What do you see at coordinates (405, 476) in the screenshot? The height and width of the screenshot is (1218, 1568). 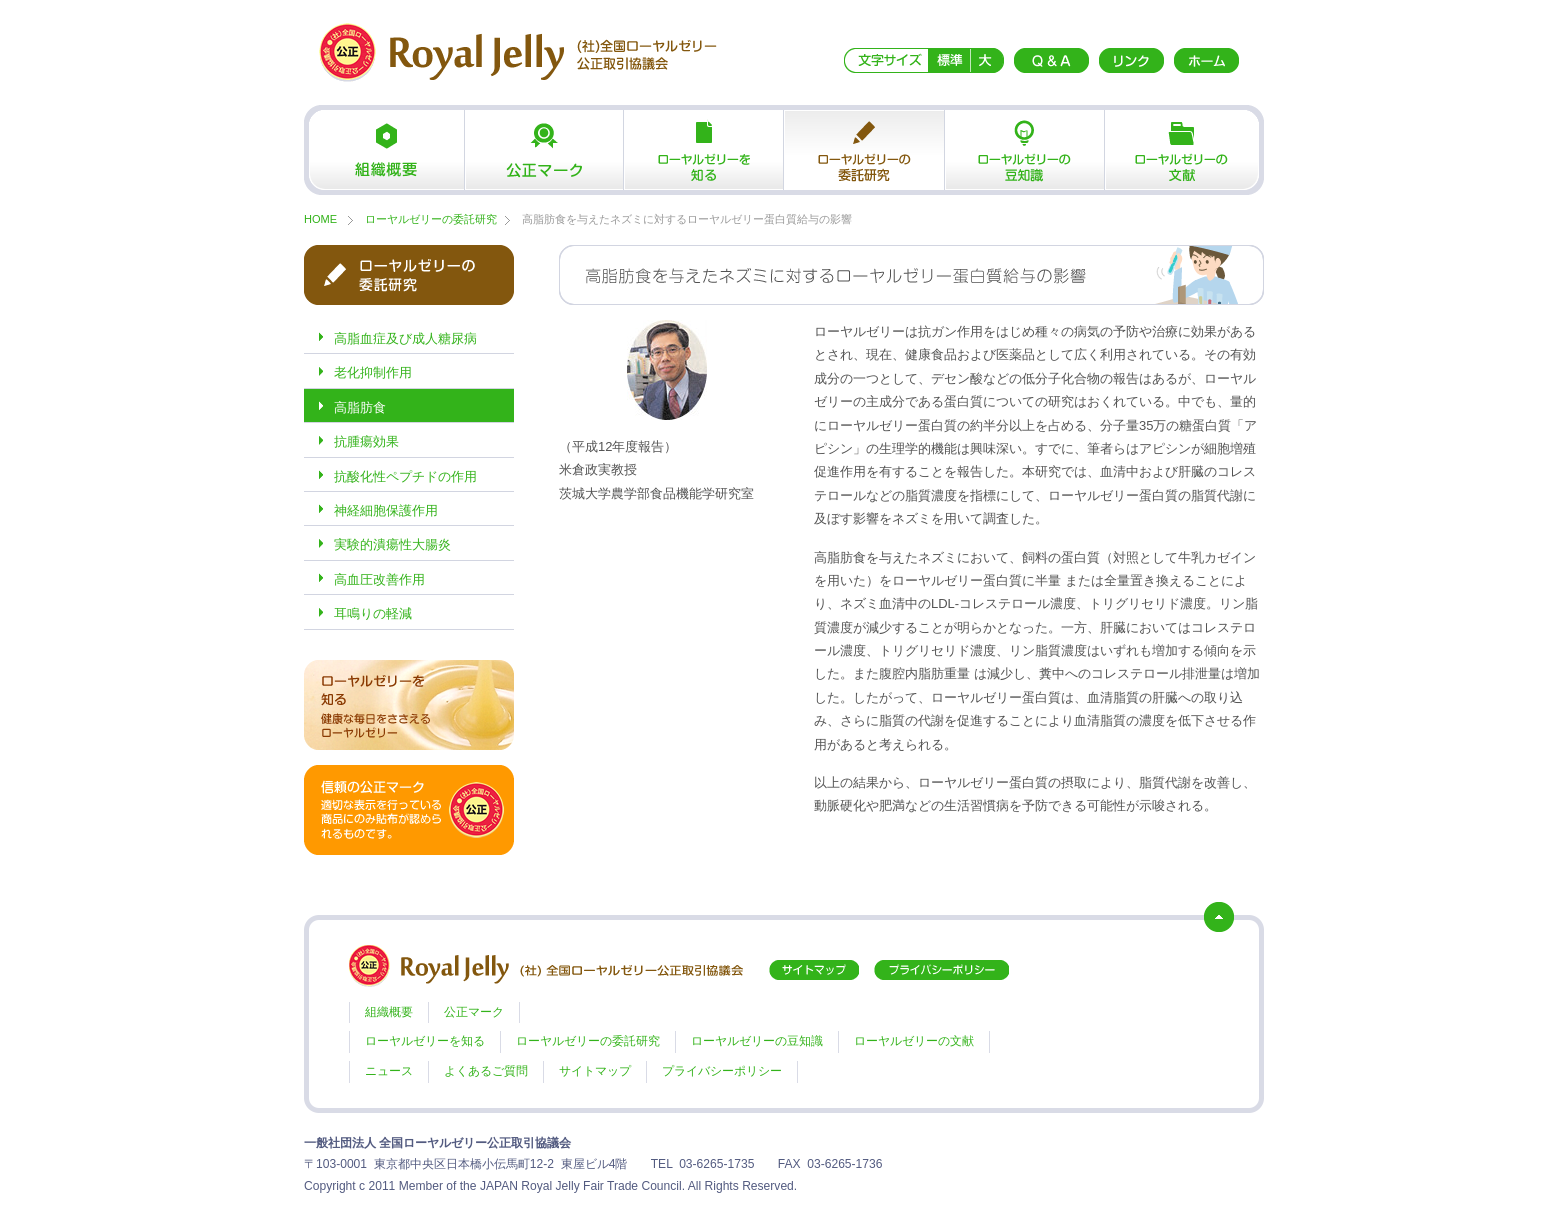 I see `抗酸化性ペプチドの作用` at bounding box center [405, 476].